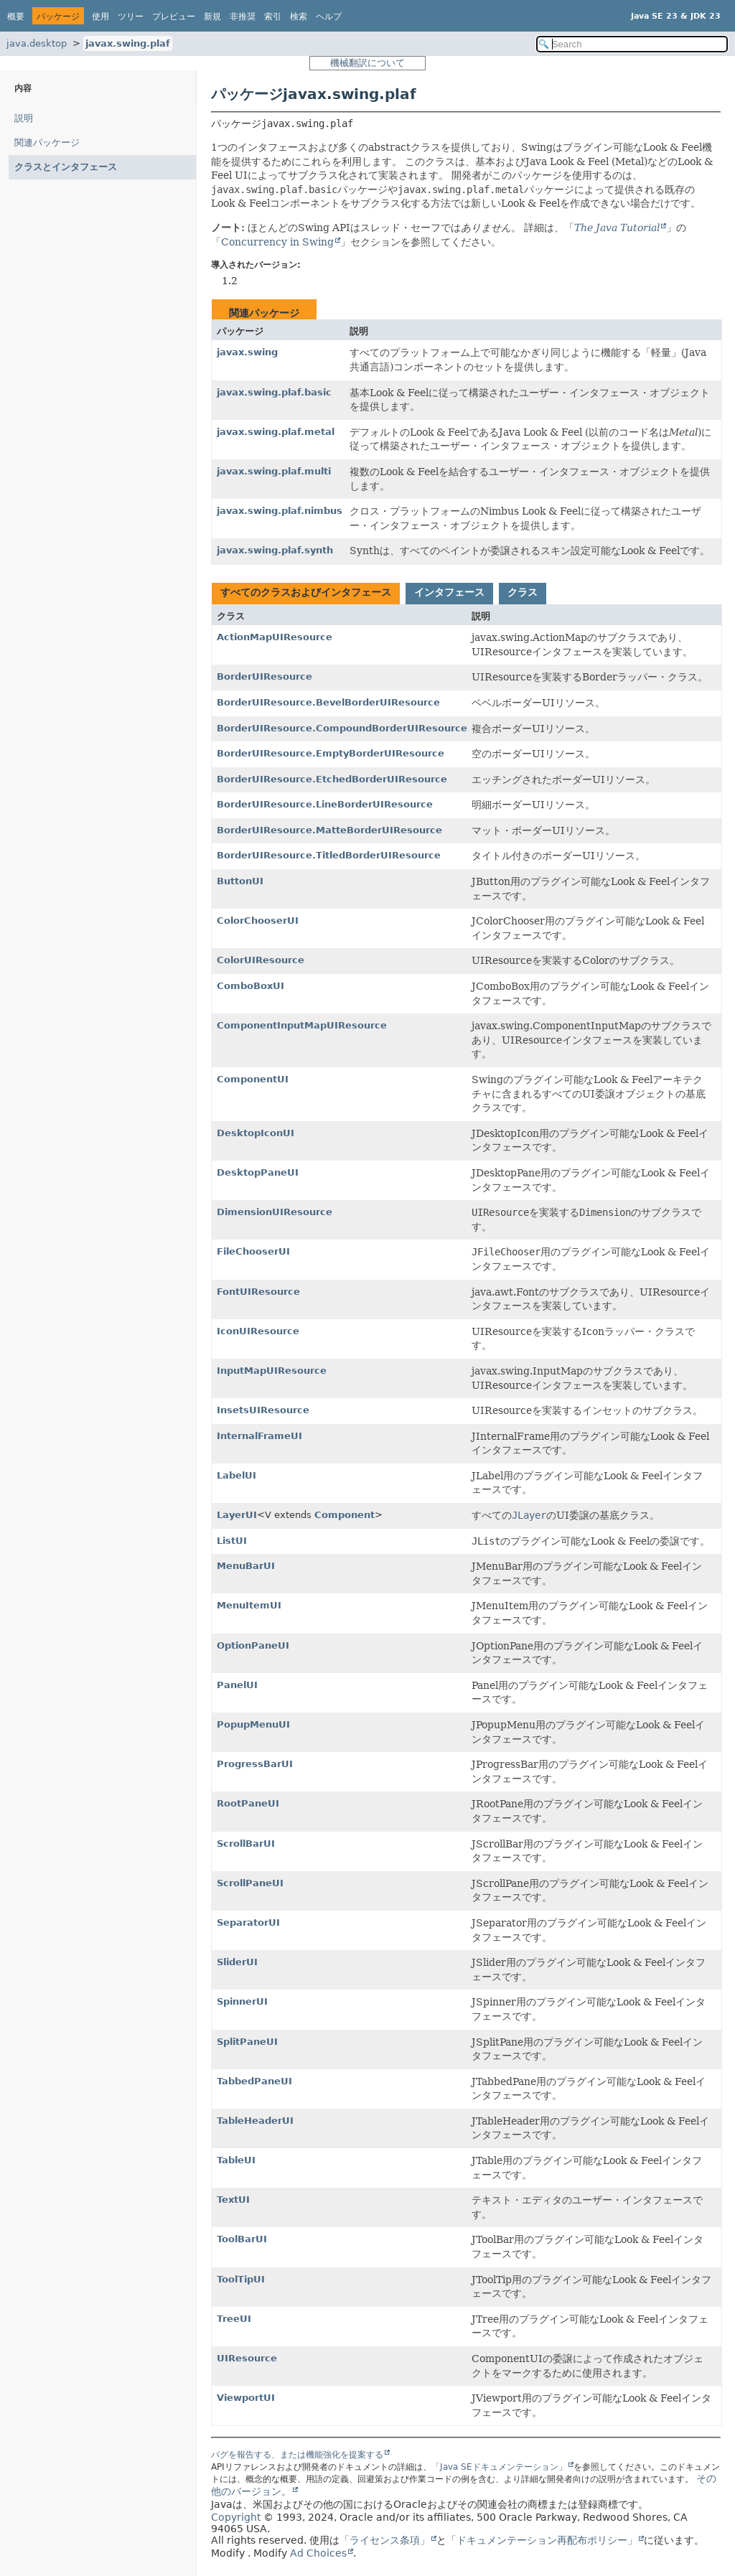 The width and height of the screenshot is (735, 2576). I want to click on TabbedPaneUI, so click(254, 2081).